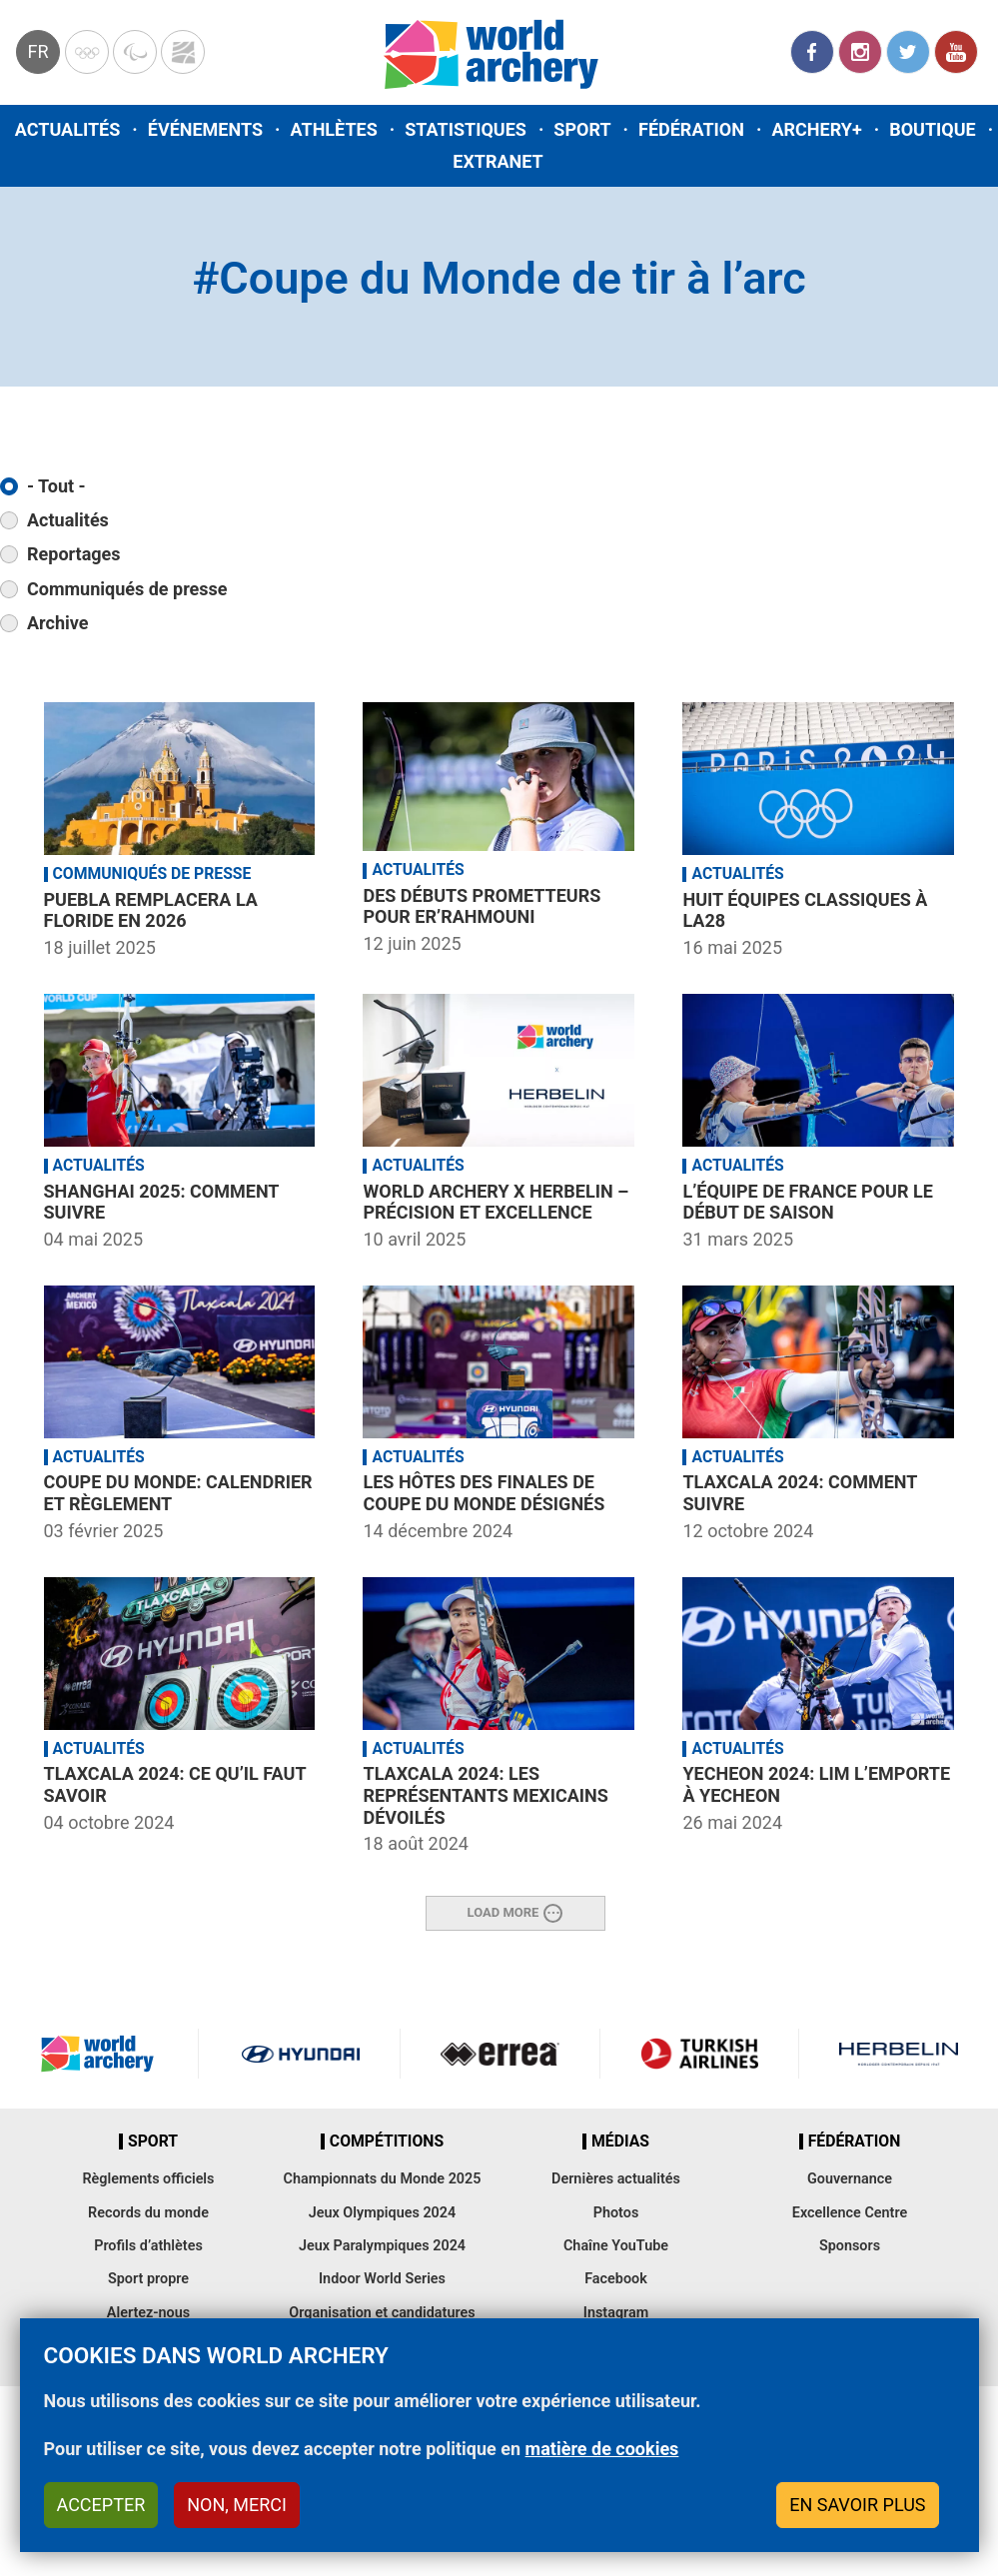 This screenshot has height=2576, width=998. Describe the element at coordinates (849, 2245) in the screenshot. I see `Sponsors` at that location.